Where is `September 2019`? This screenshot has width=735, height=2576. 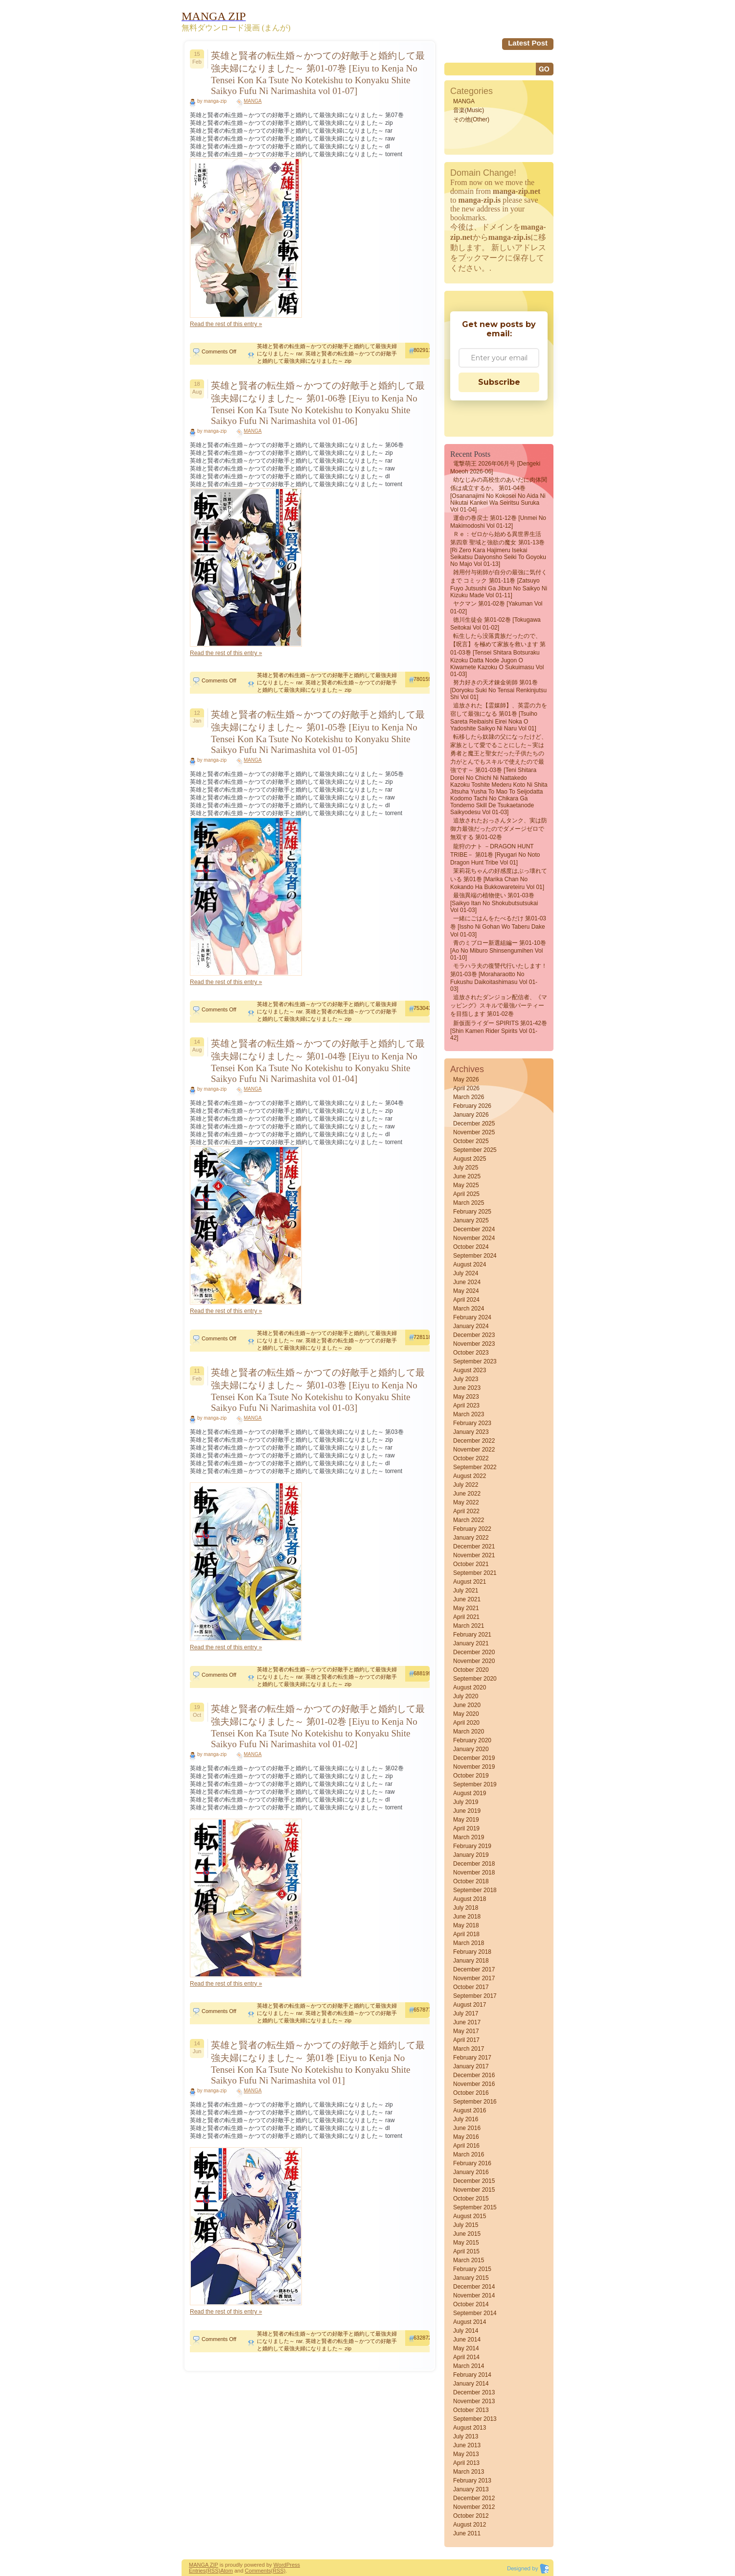 September 2019 is located at coordinates (475, 1784).